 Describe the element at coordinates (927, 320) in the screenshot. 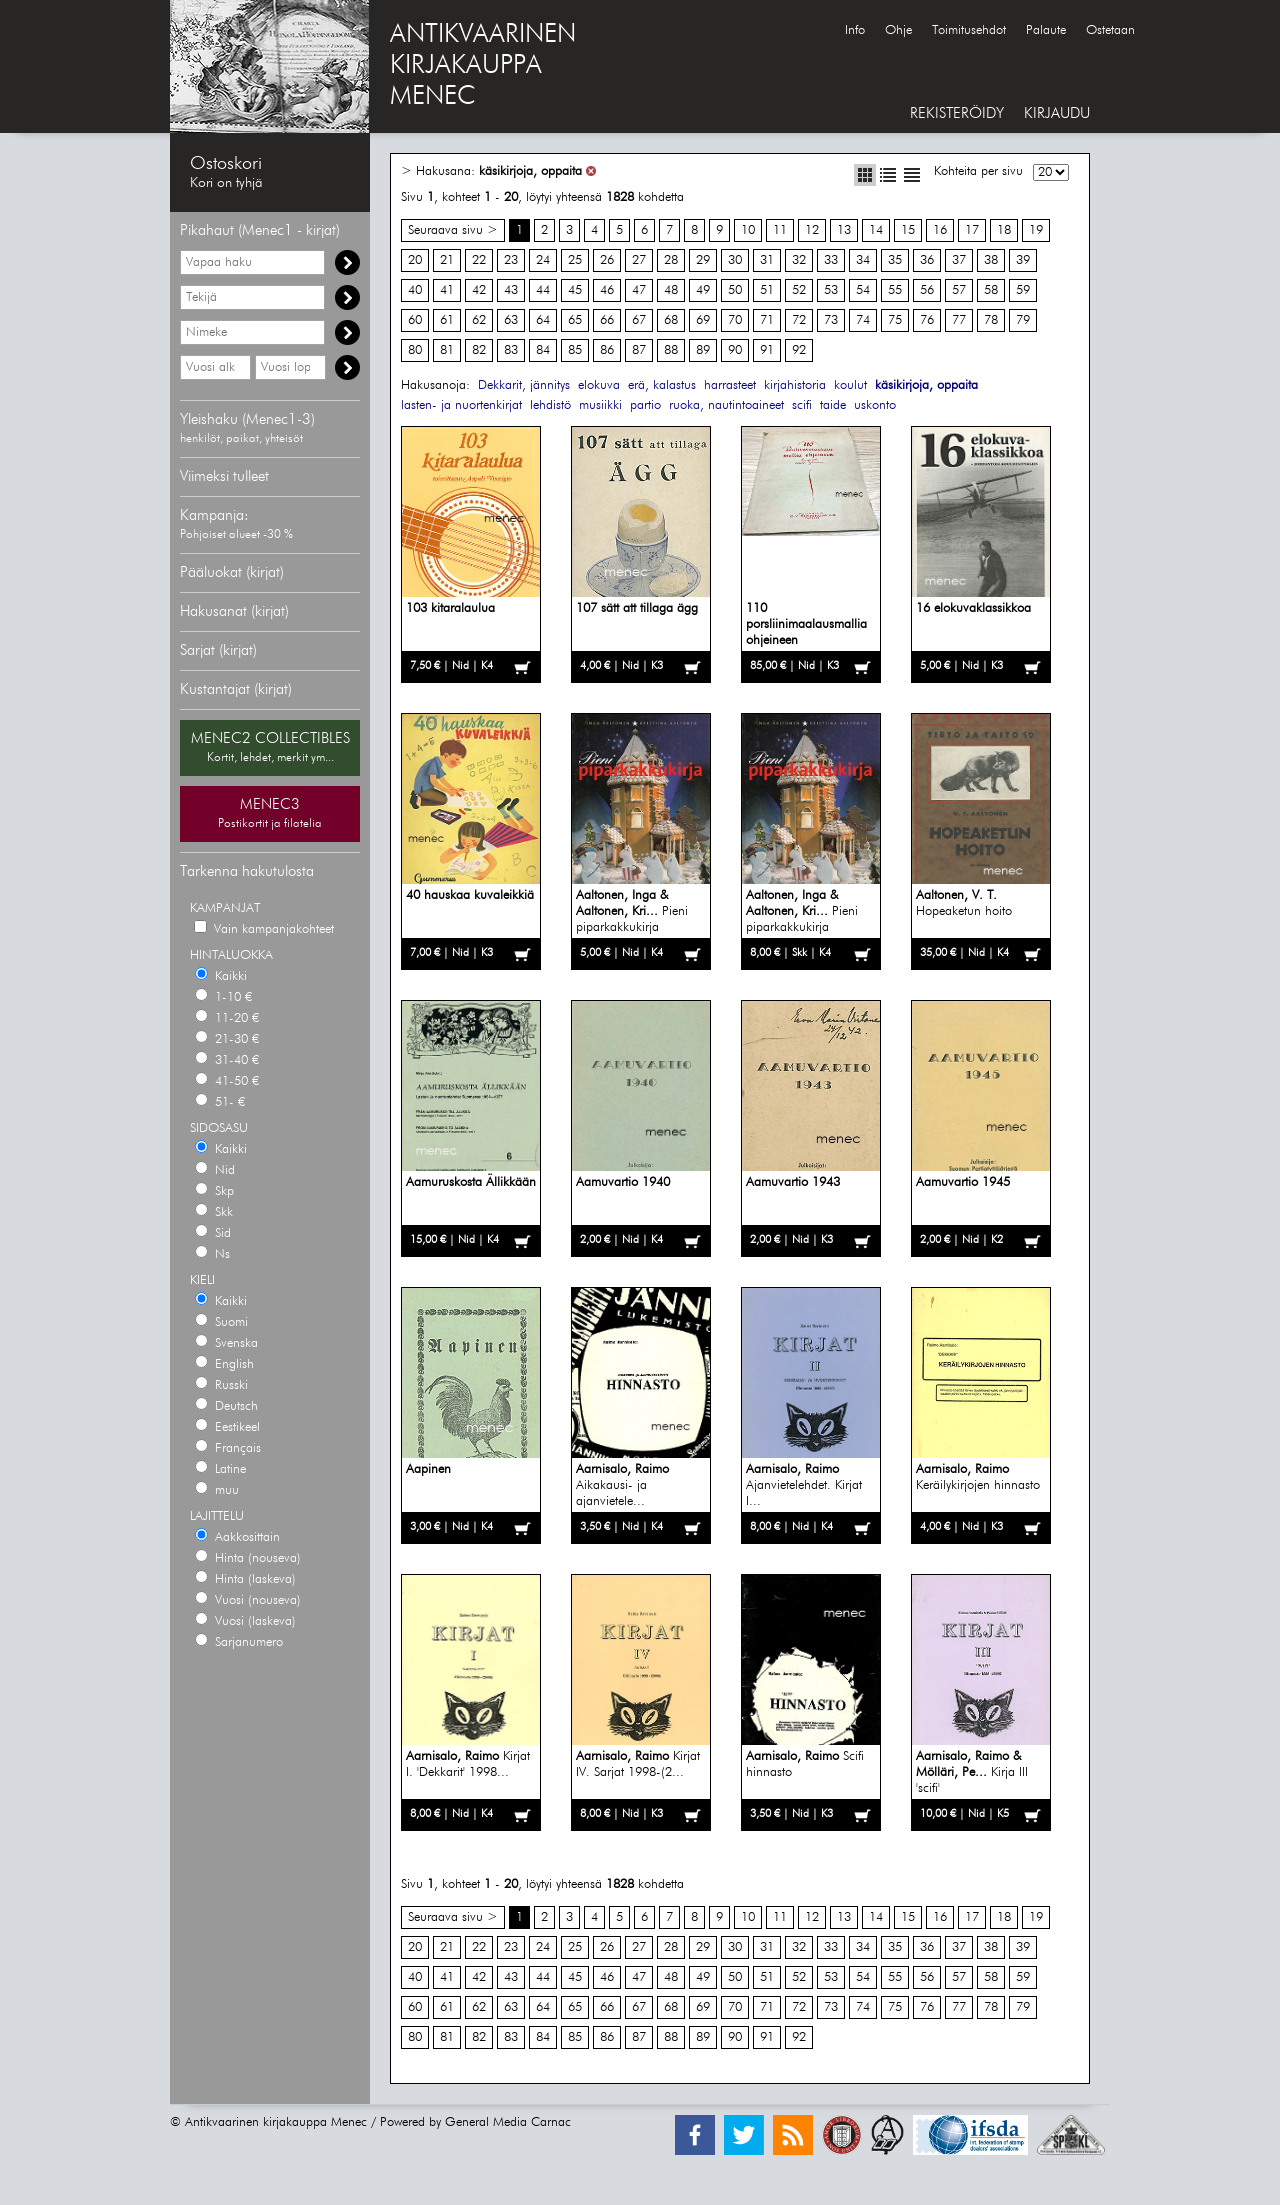

I see `76` at that location.